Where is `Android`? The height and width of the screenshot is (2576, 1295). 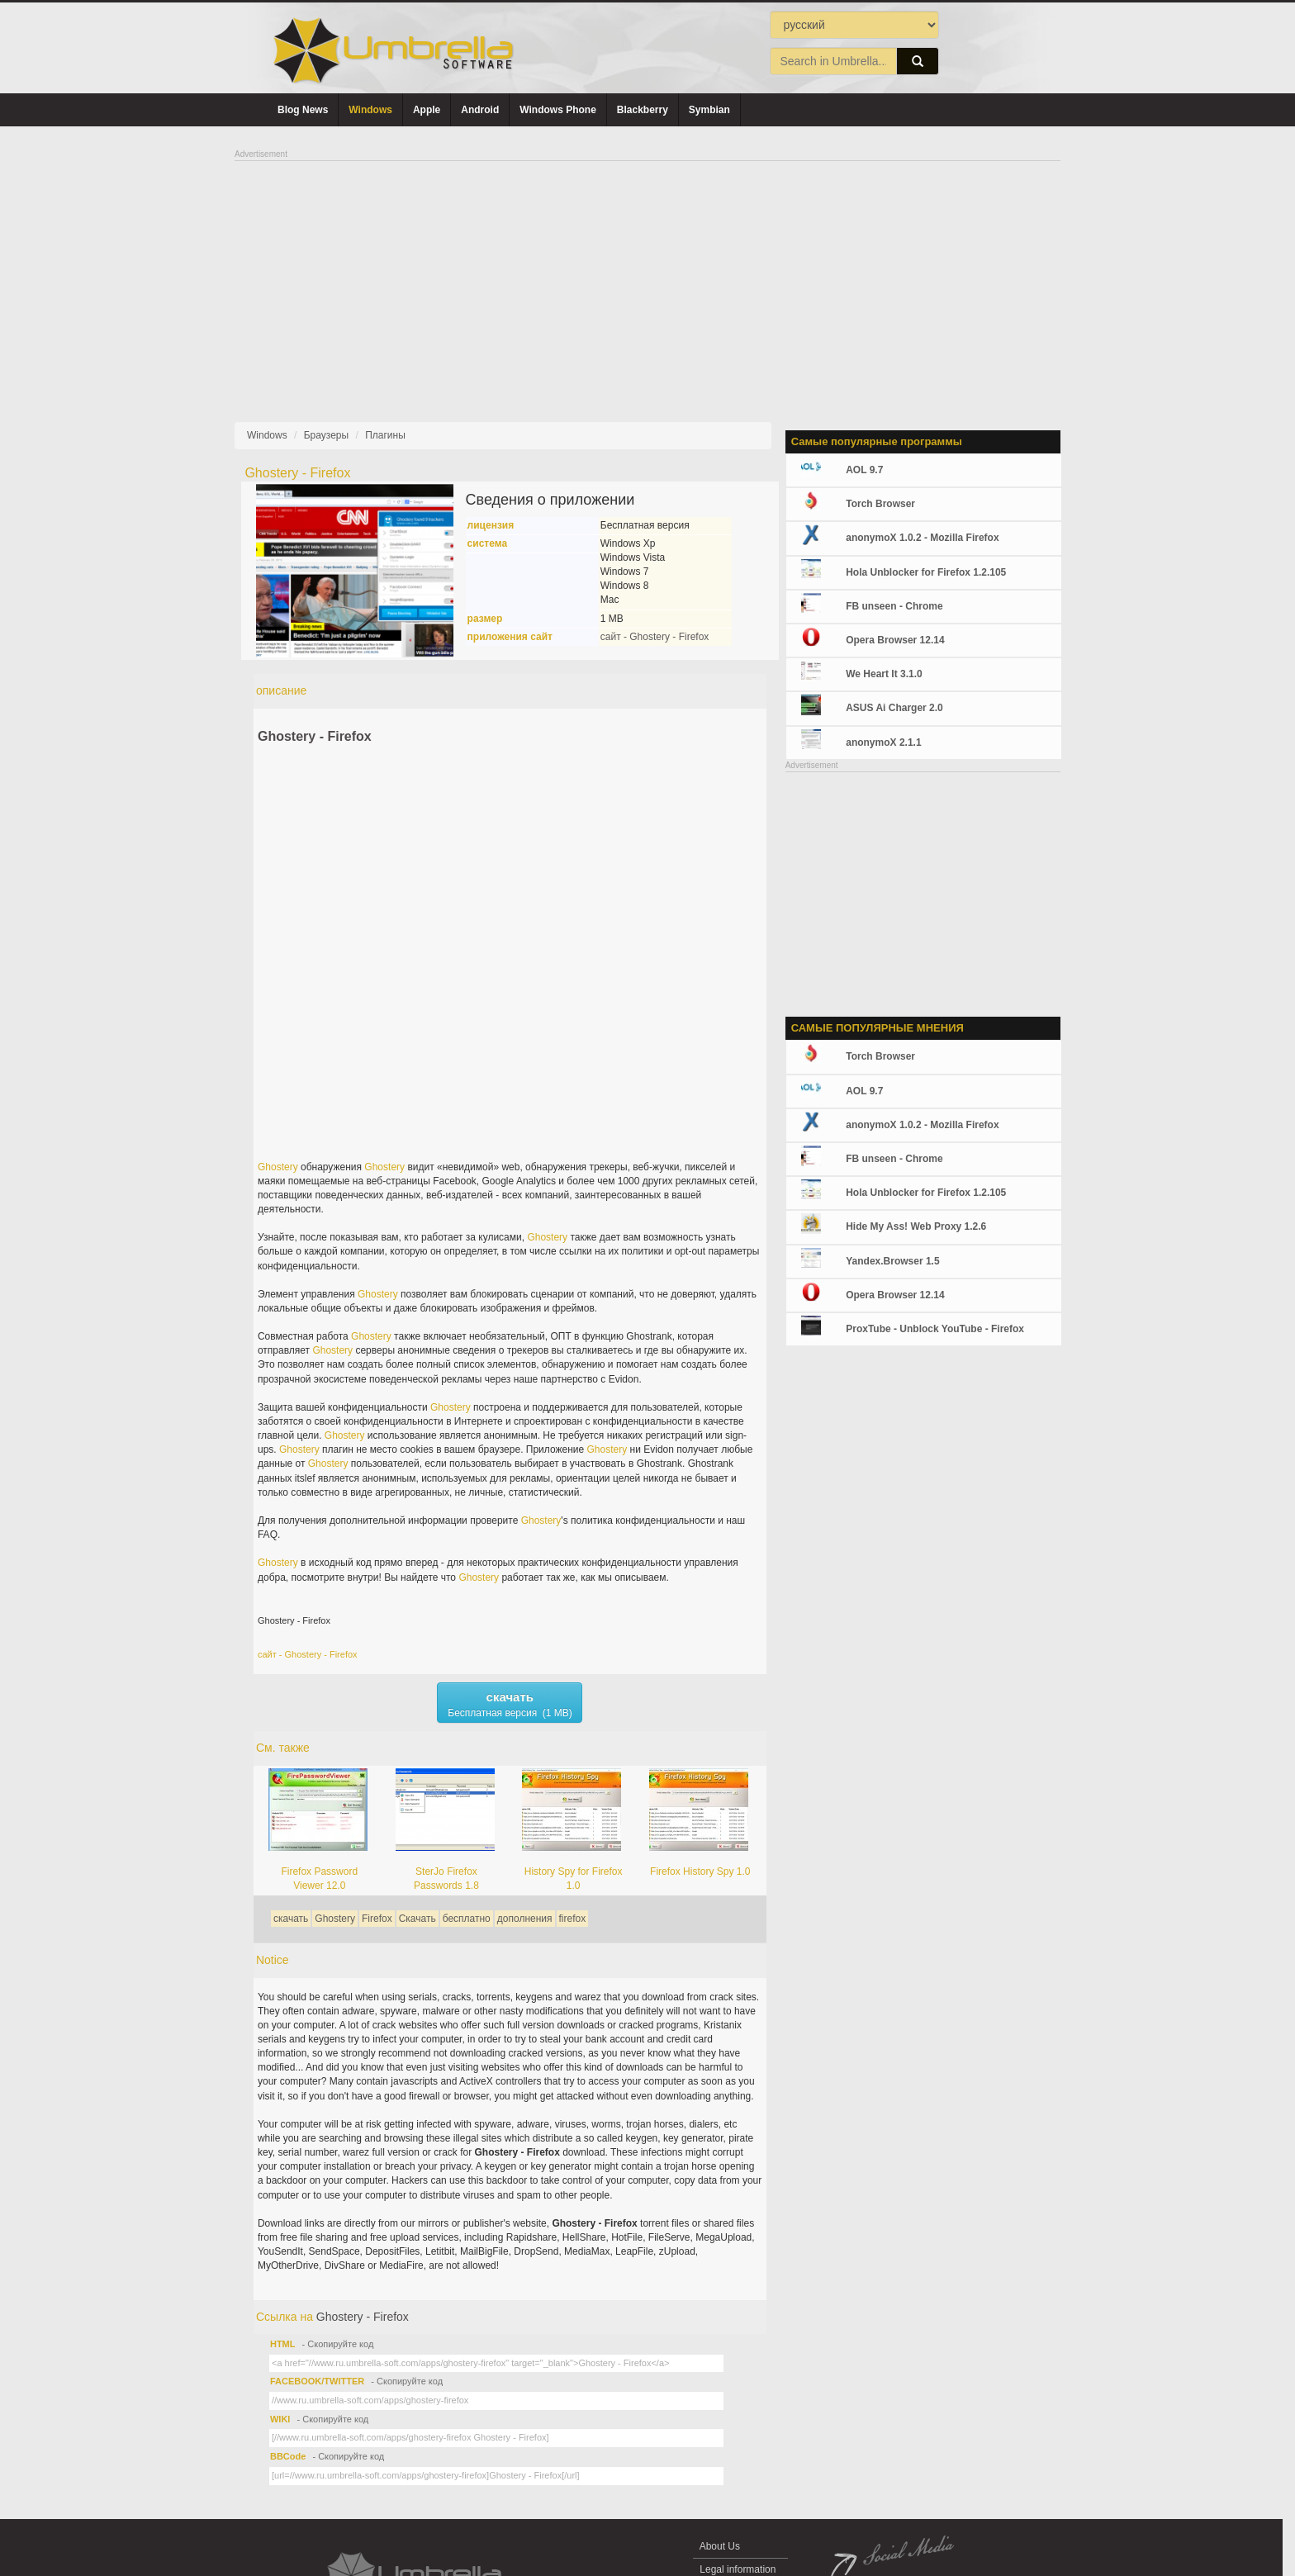 Android is located at coordinates (480, 110).